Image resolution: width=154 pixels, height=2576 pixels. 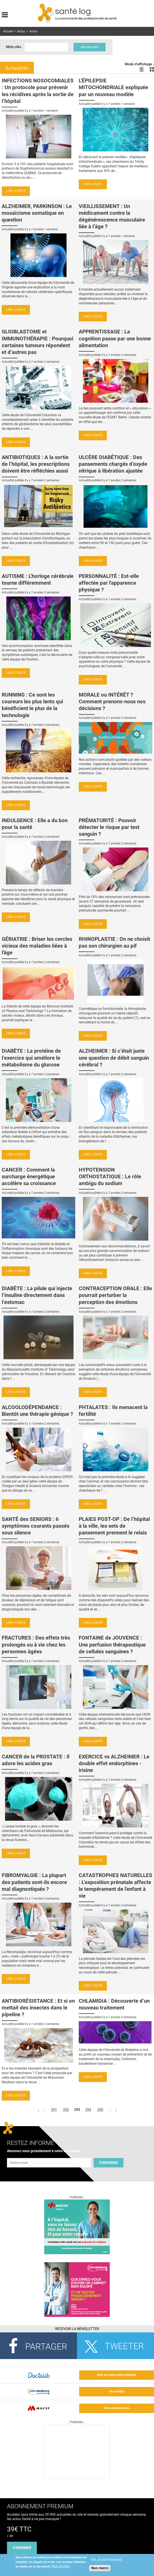 What do you see at coordinates (16, 191) in the screenshot?
I see `Lire la suite` at bounding box center [16, 191].